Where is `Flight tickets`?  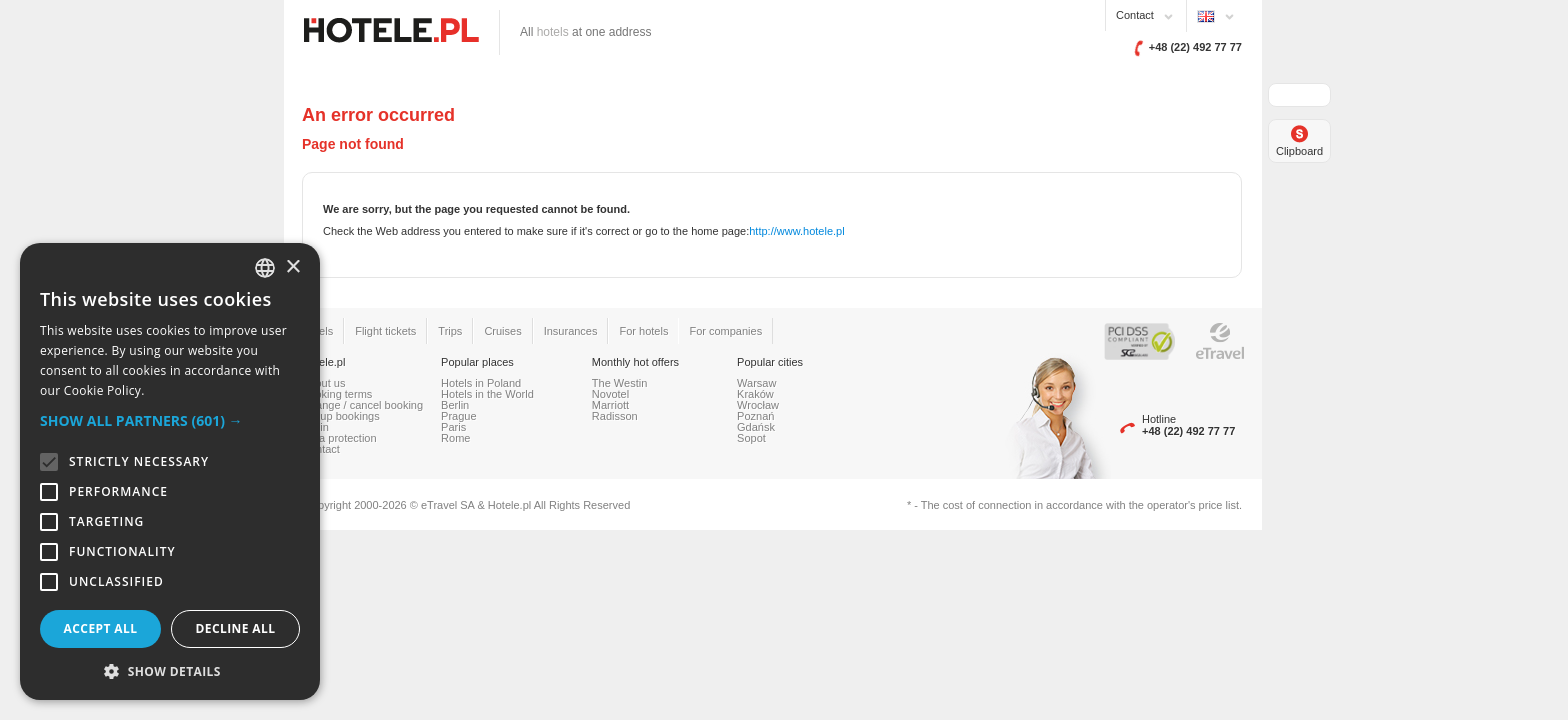 Flight tickets is located at coordinates (385, 331).